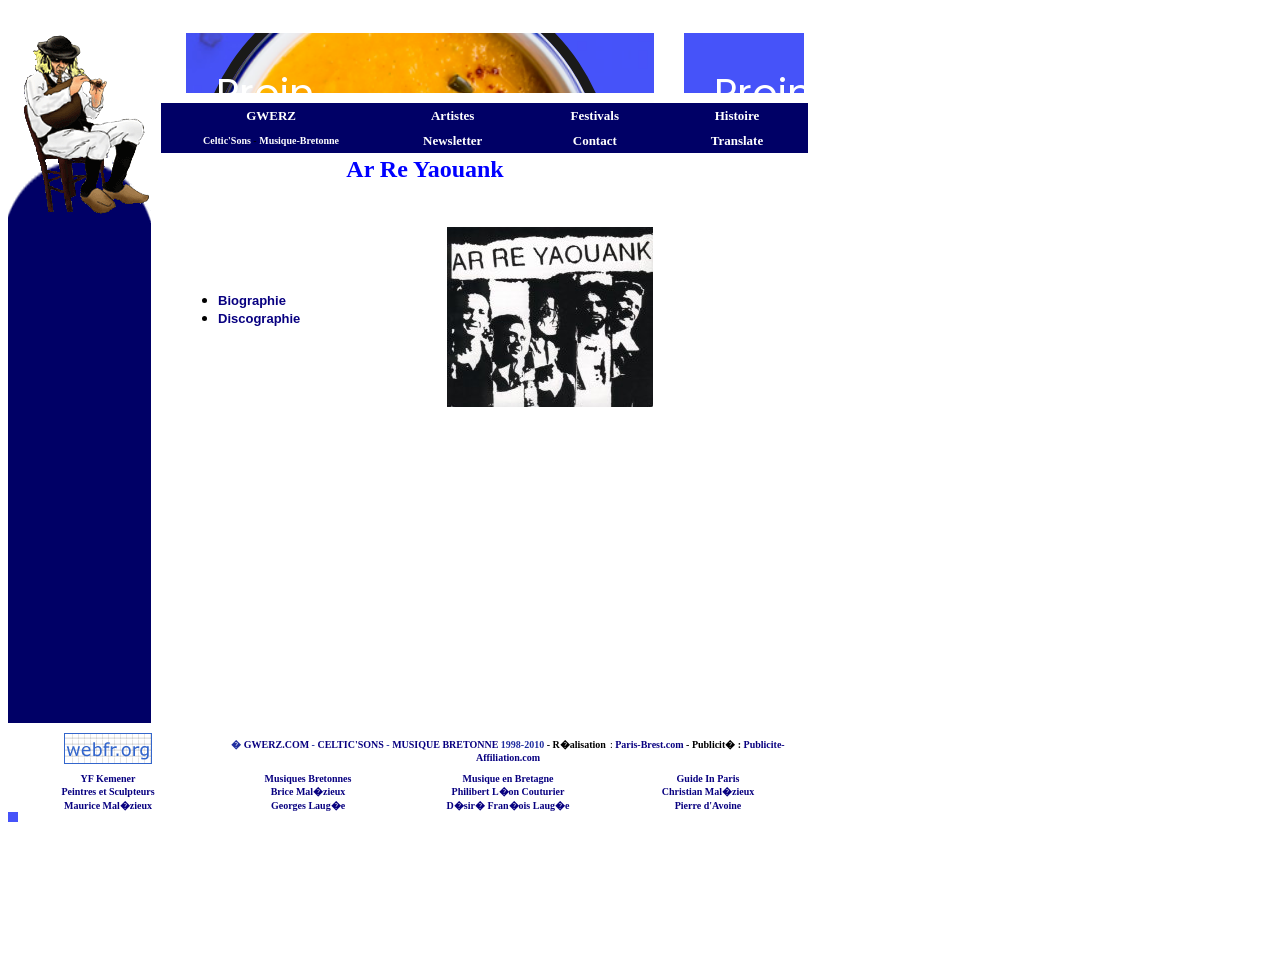  I want to click on D�sir� Fran�ois Laug�e, so click(508, 805).